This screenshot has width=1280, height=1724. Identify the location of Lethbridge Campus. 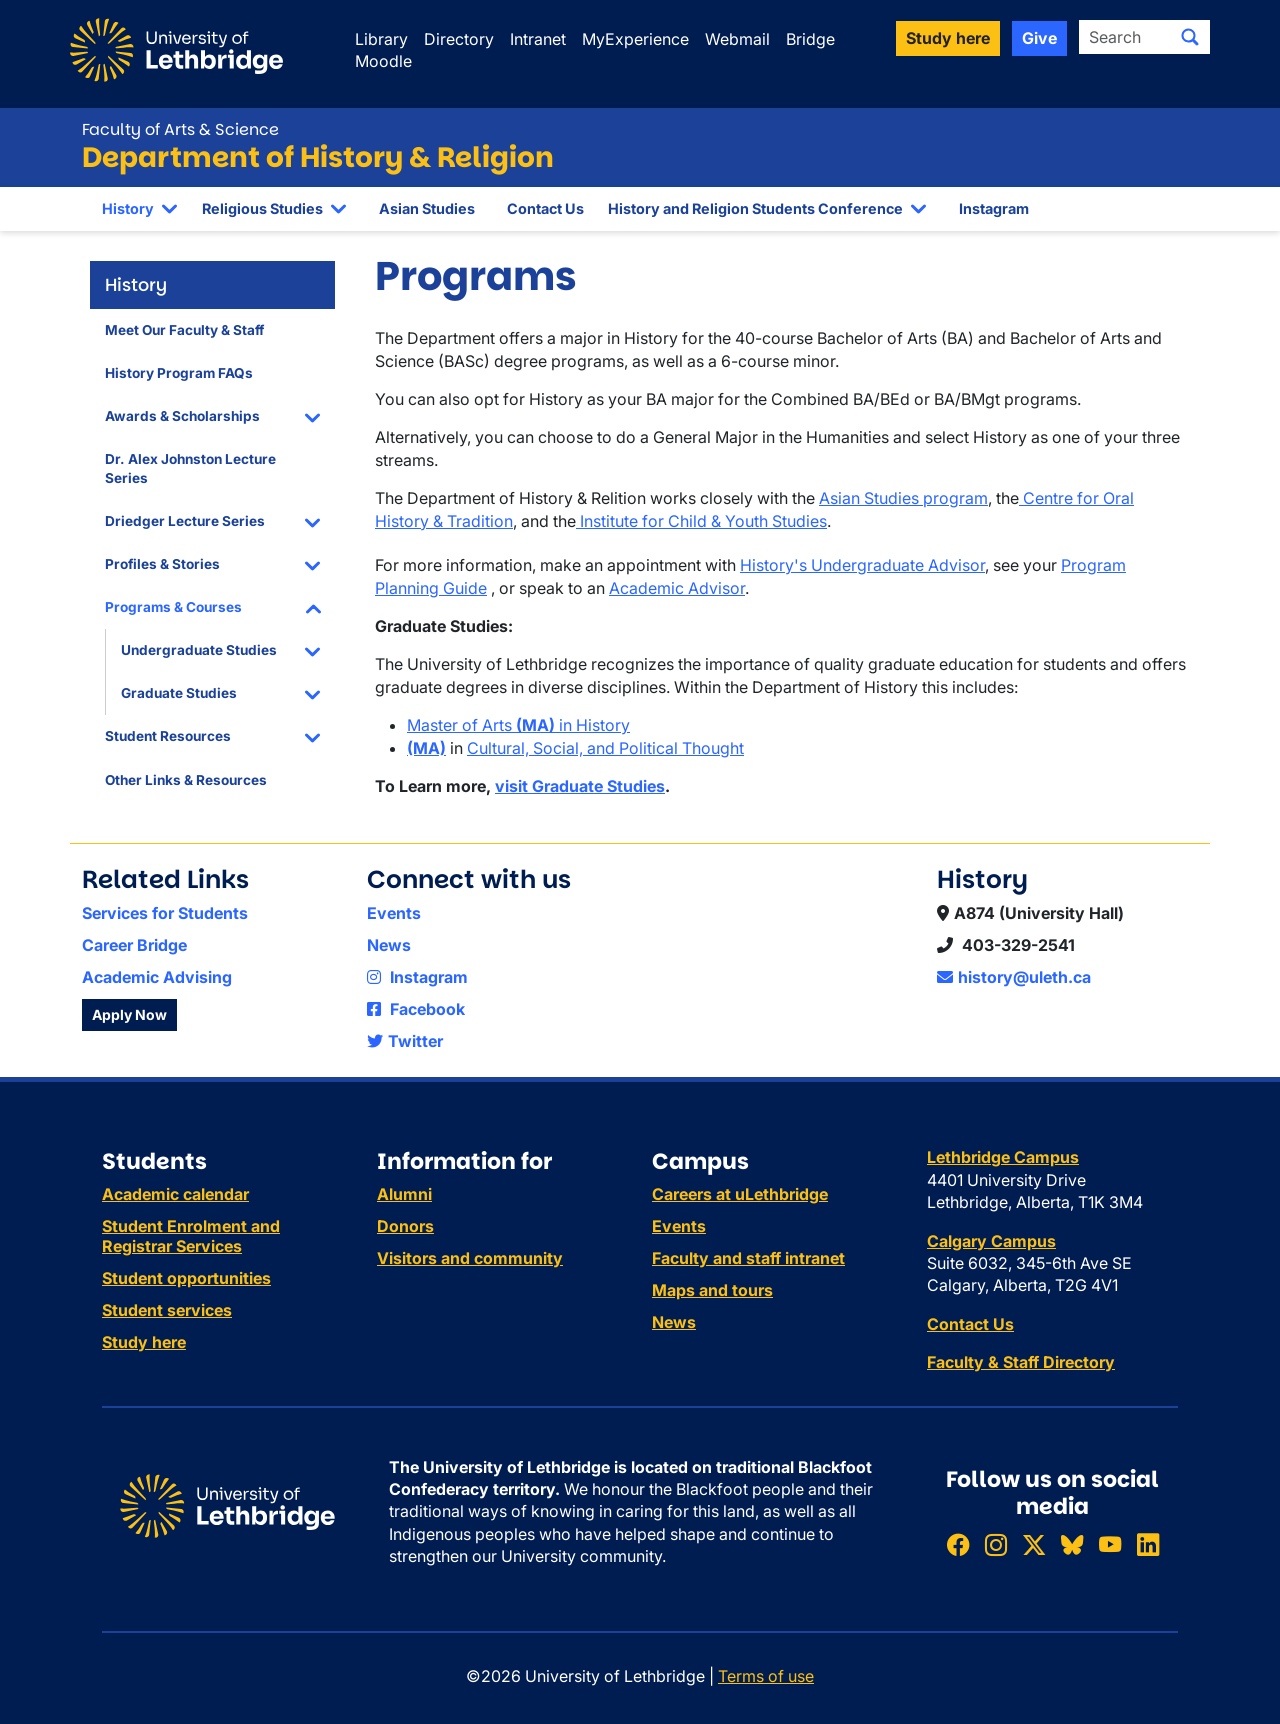
(1003, 1157).